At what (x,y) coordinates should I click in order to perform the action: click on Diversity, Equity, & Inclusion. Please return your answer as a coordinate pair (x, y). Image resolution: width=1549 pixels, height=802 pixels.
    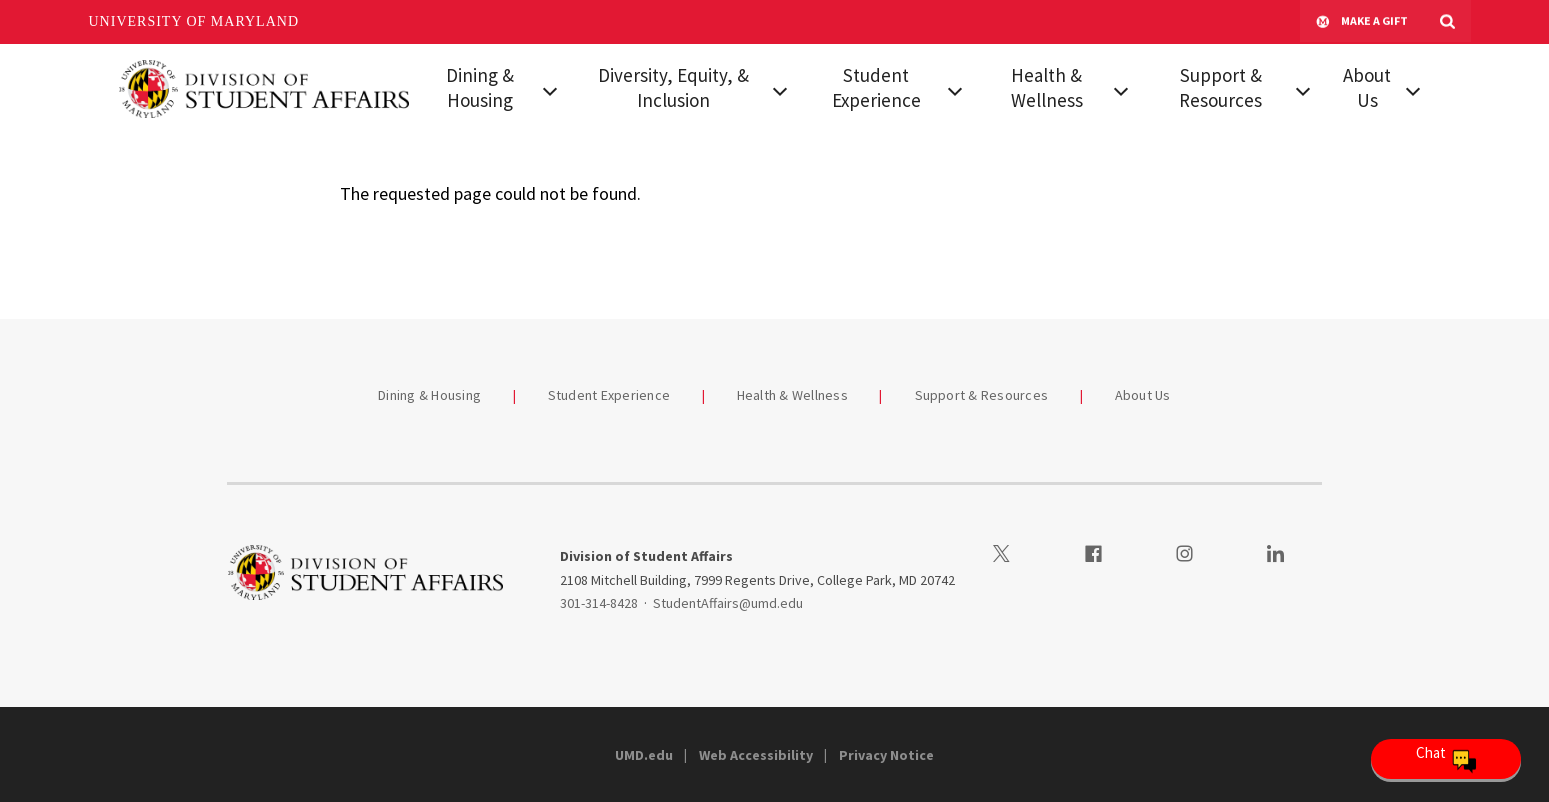
    Looking at the image, I should click on (673, 87).